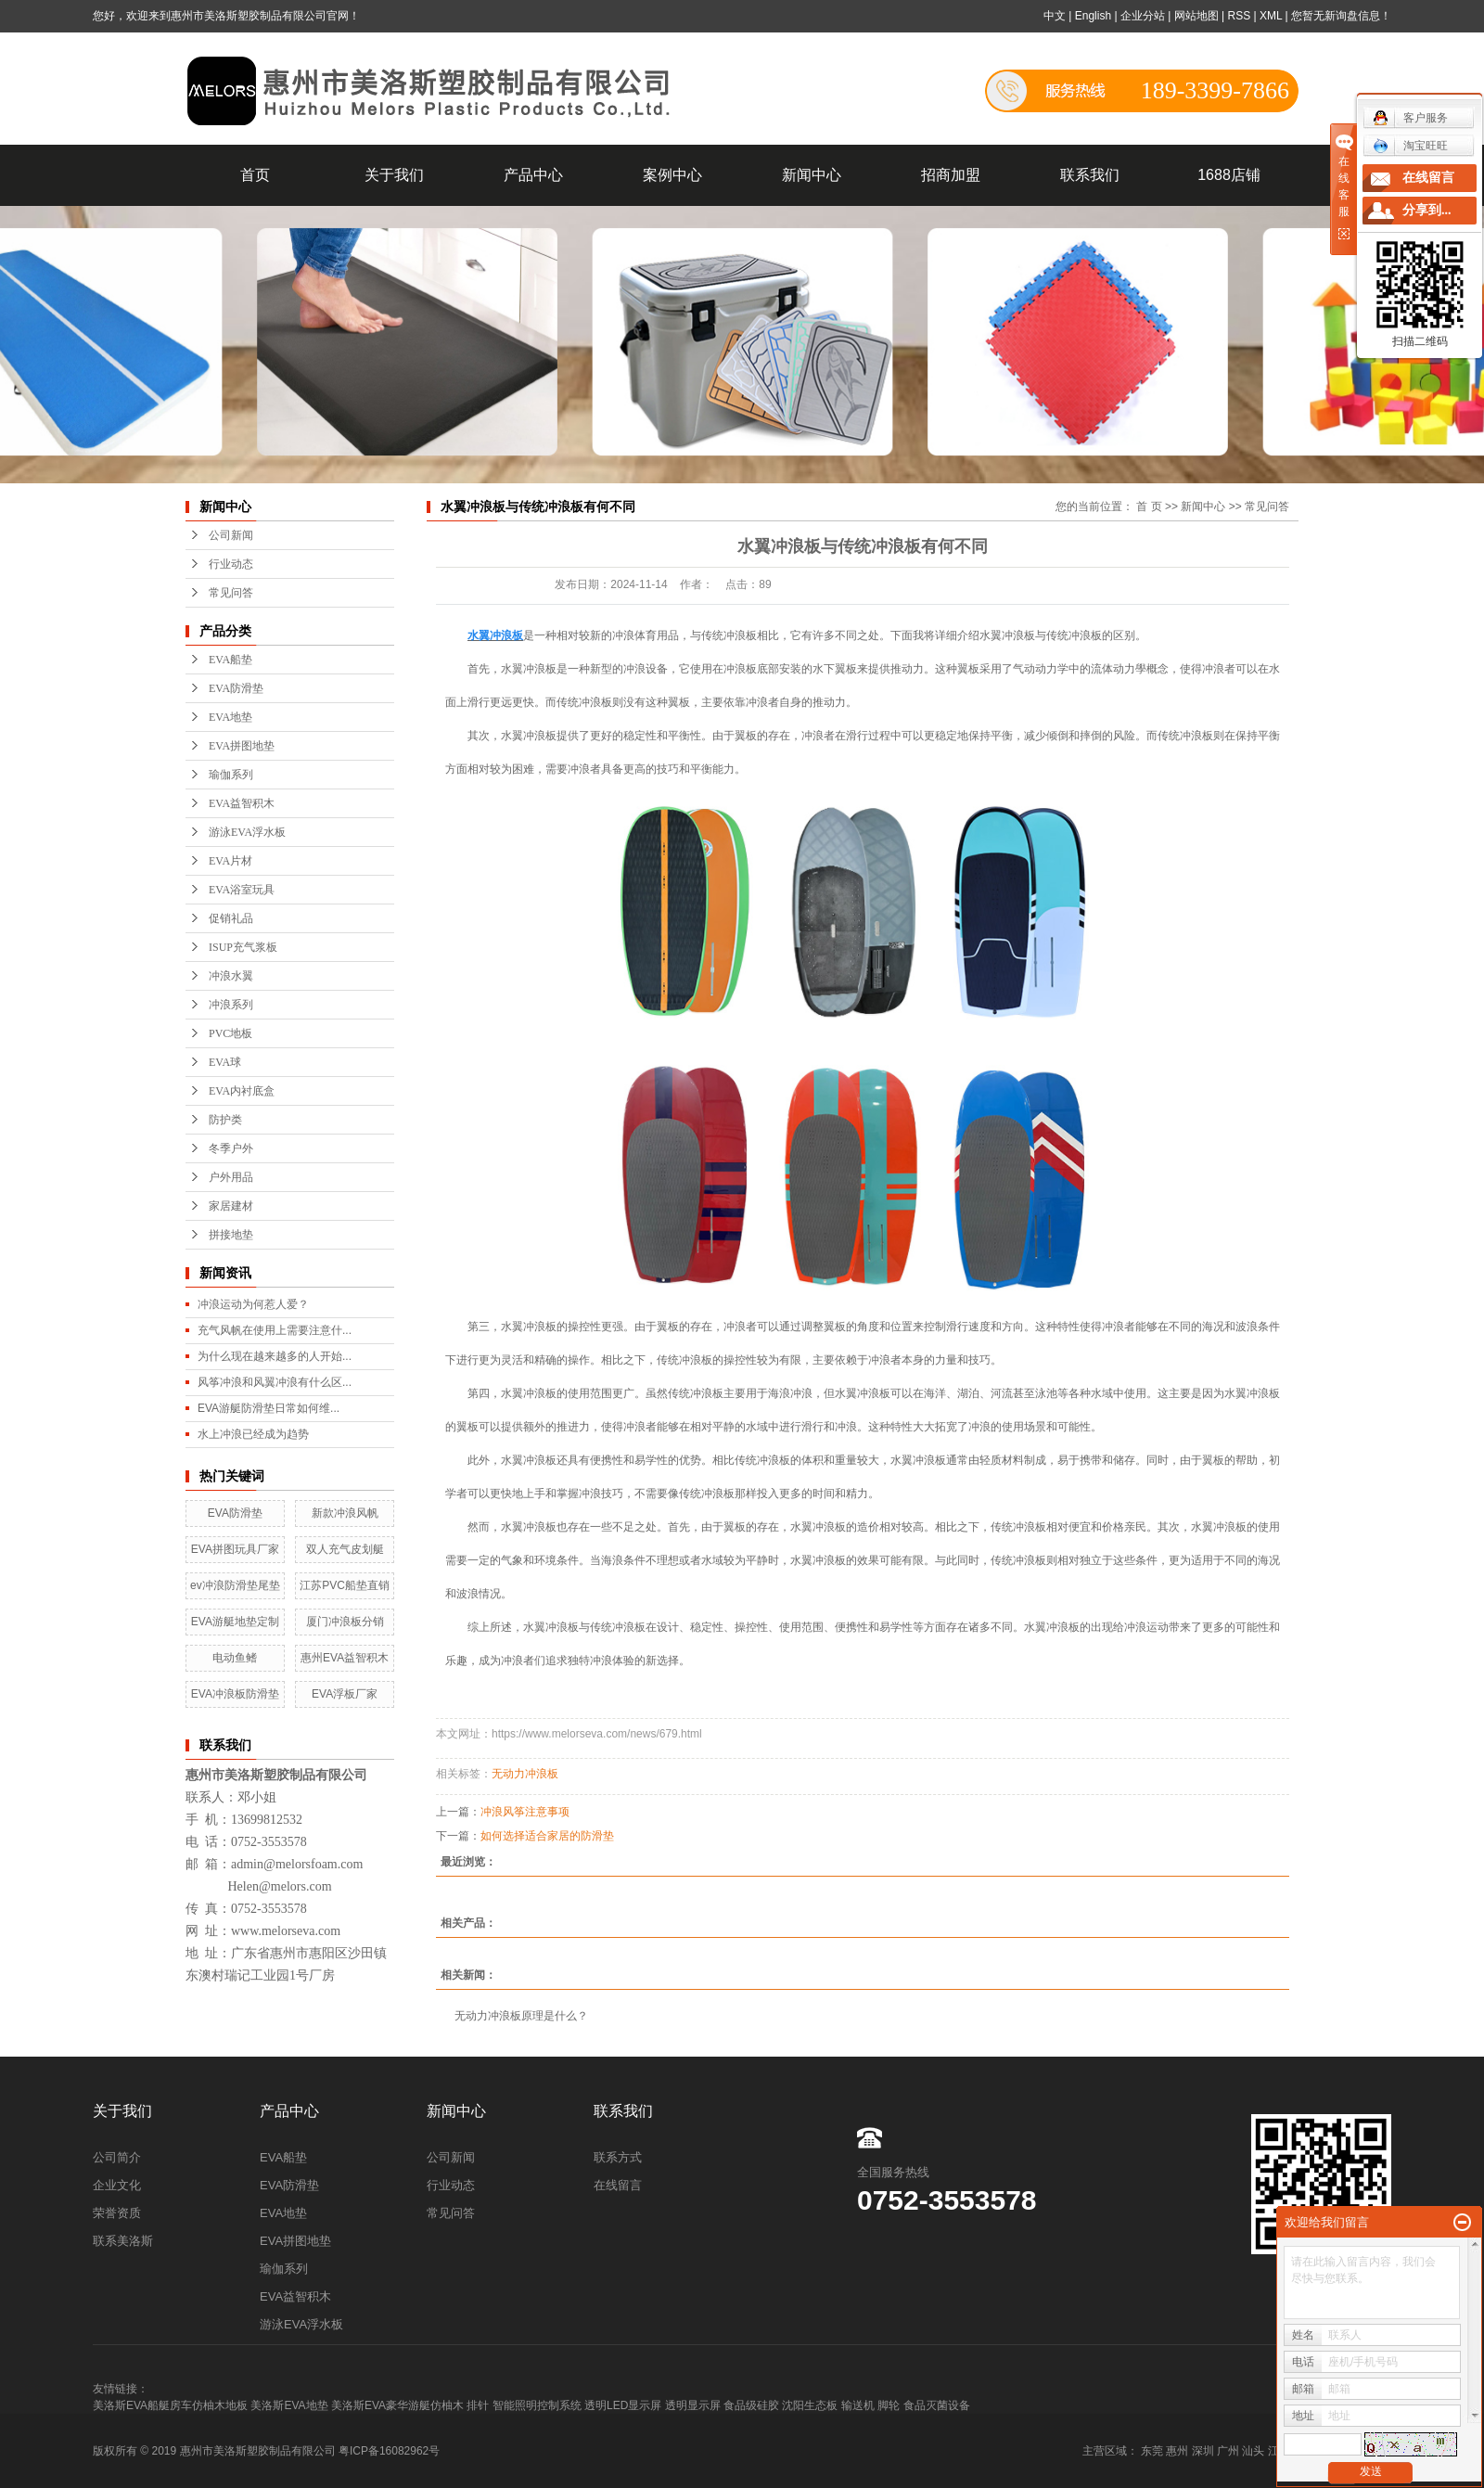 Image resolution: width=1484 pixels, height=2488 pixels. I want to click on 企业文化, so click(117, 2185).